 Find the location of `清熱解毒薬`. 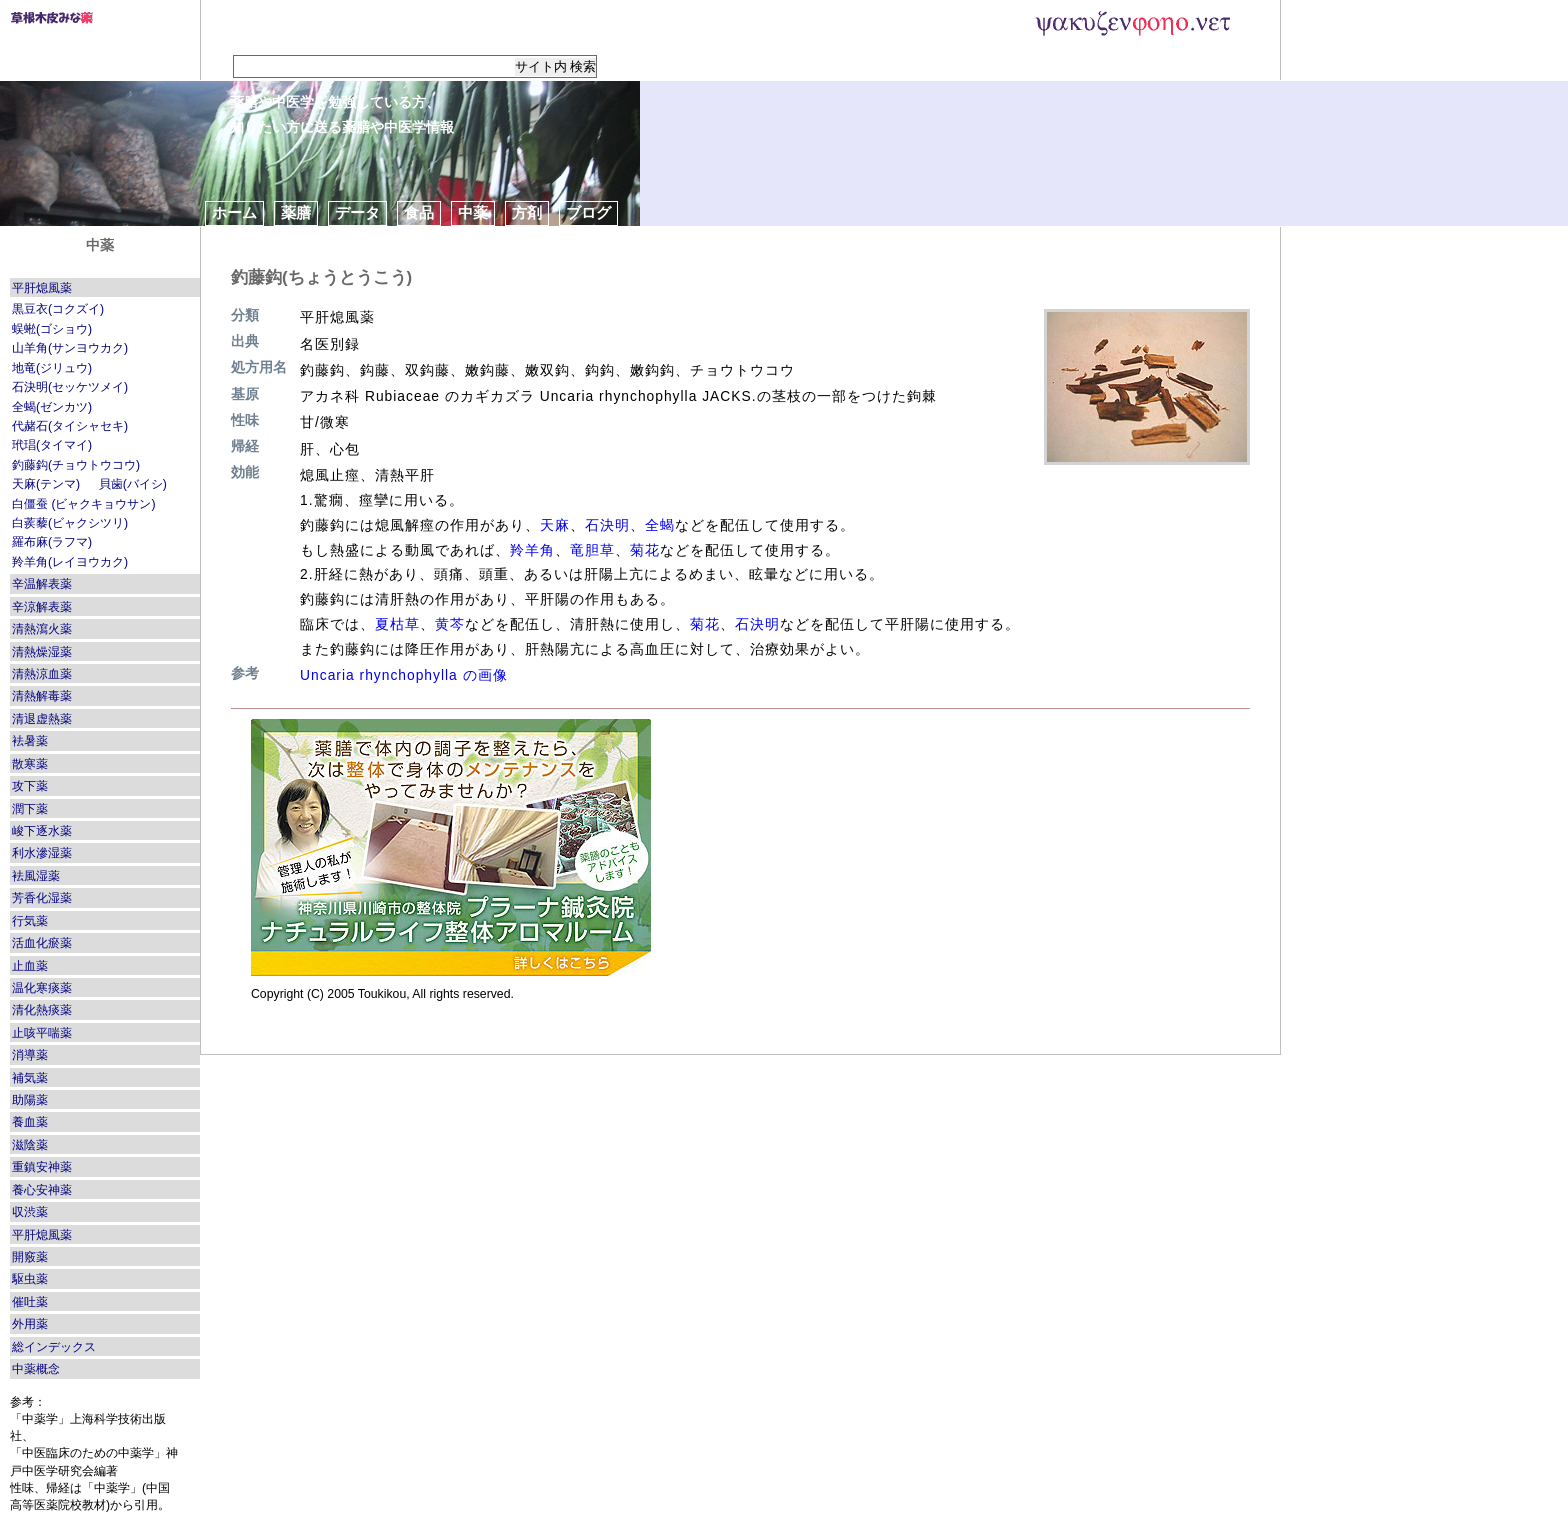

清熱解毒薬 is located at coordinates (42, 696).